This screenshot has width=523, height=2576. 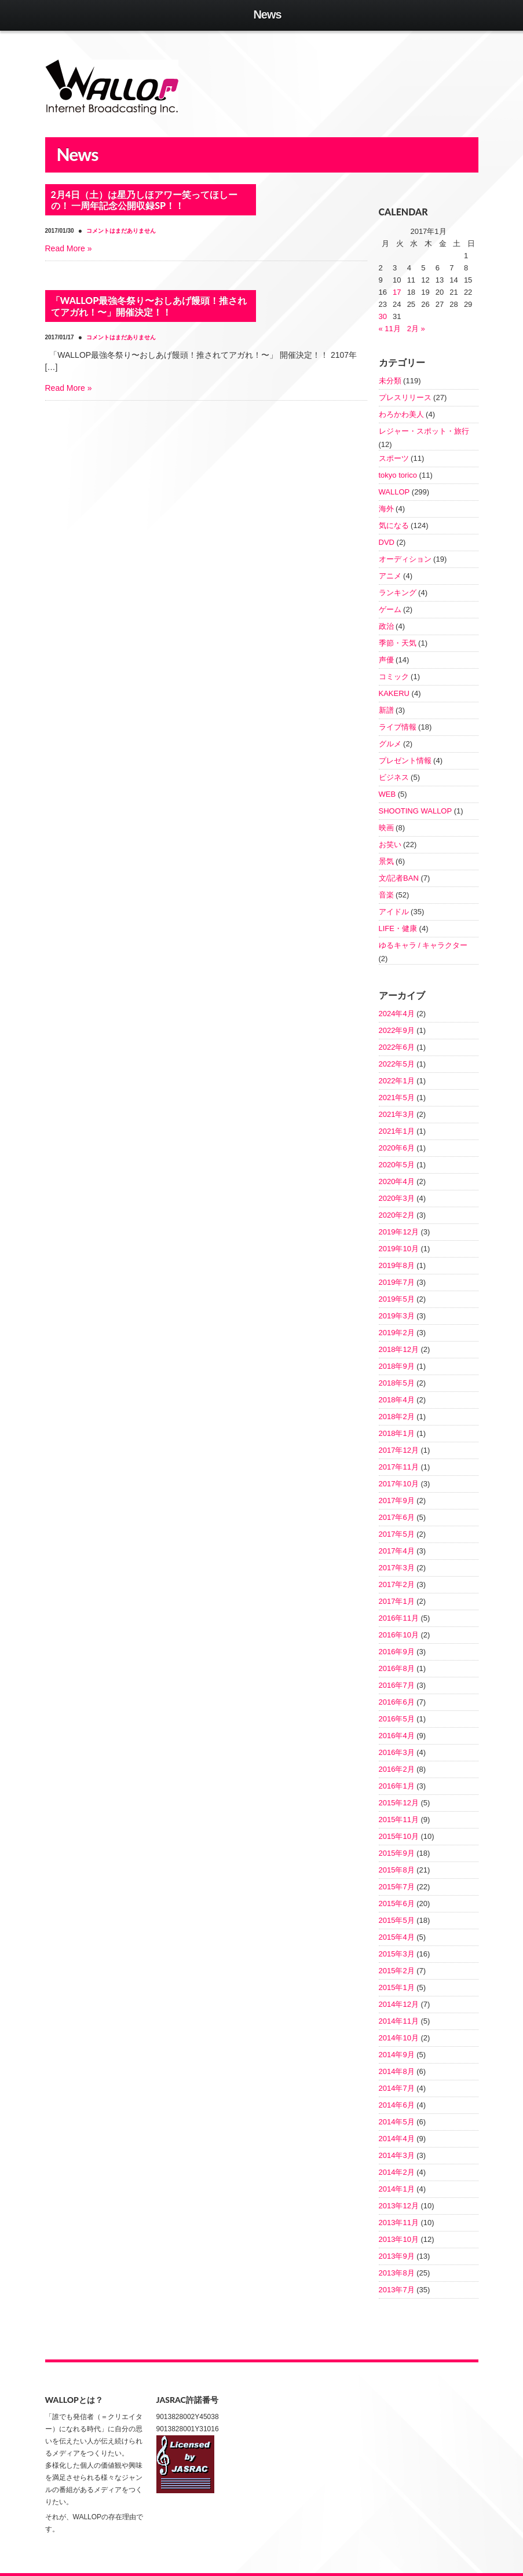 What do you see at coordinates (397, 2256) in the screenshot?
I see `2013年9月` at bounding box center [397, 2256].